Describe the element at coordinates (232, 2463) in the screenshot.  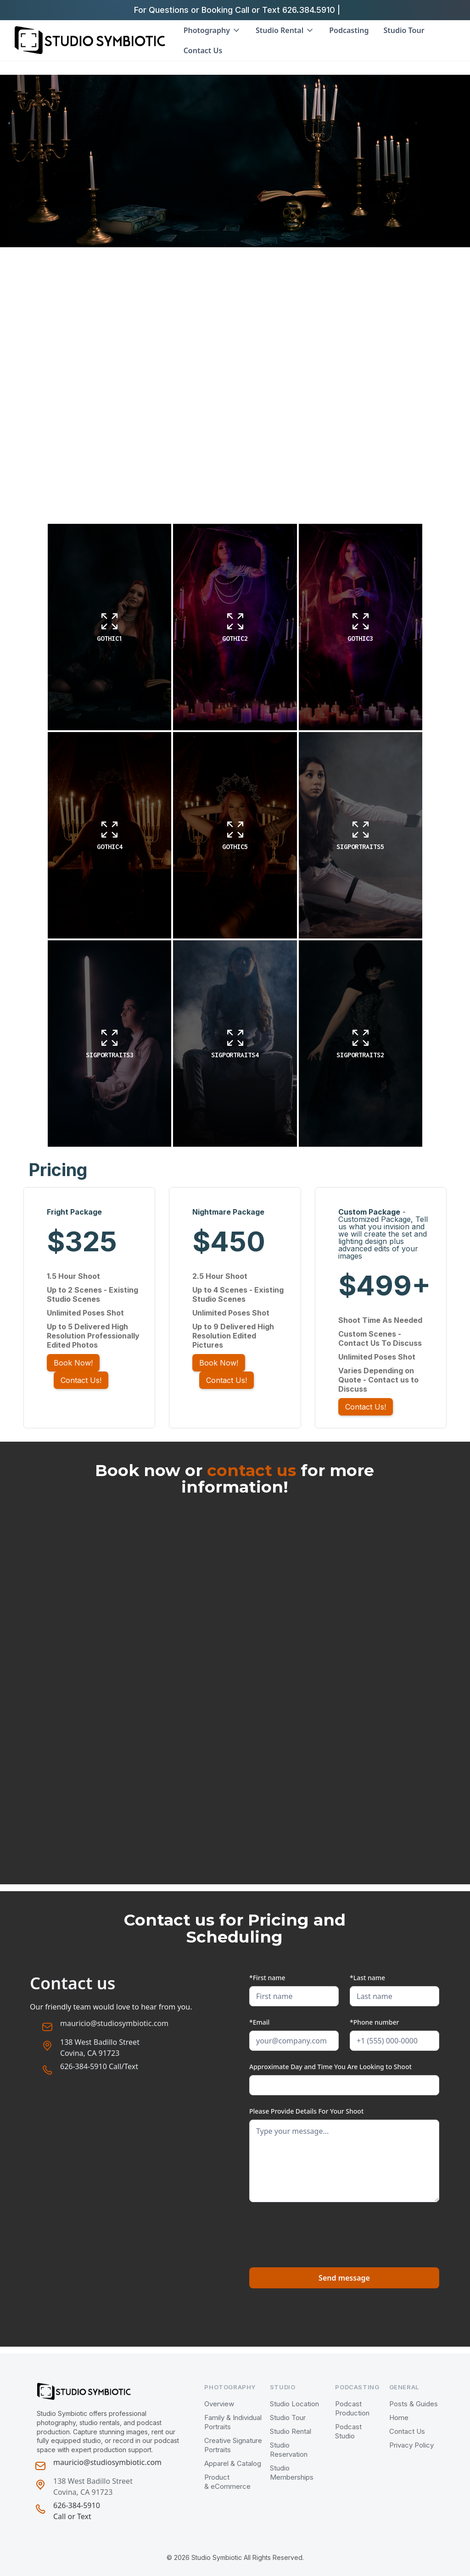
I see `Apparel & Catalog` at that location.